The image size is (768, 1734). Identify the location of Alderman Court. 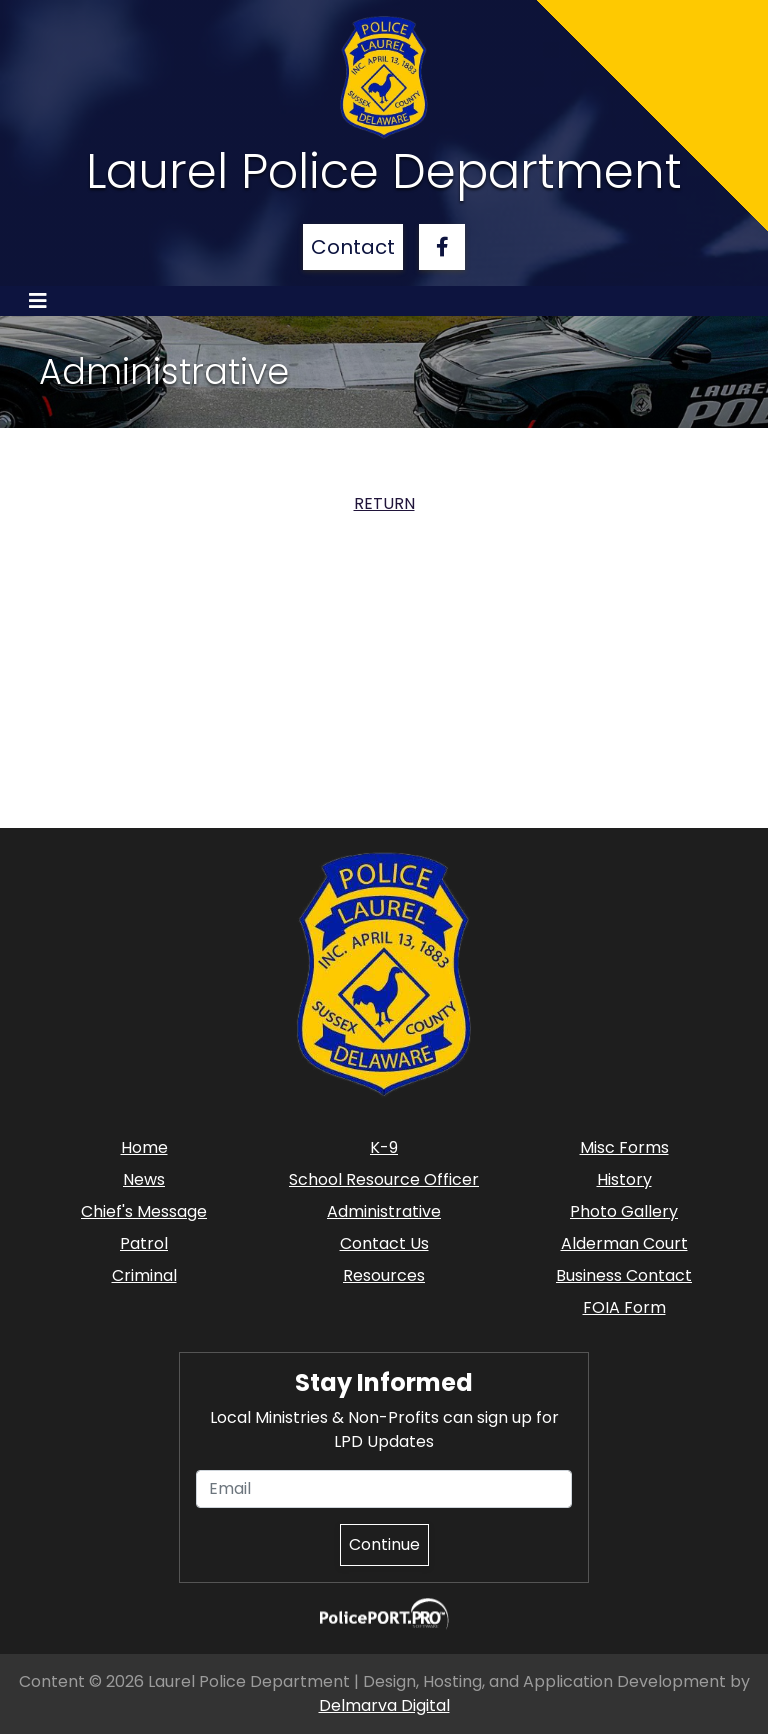
(624, 1243).